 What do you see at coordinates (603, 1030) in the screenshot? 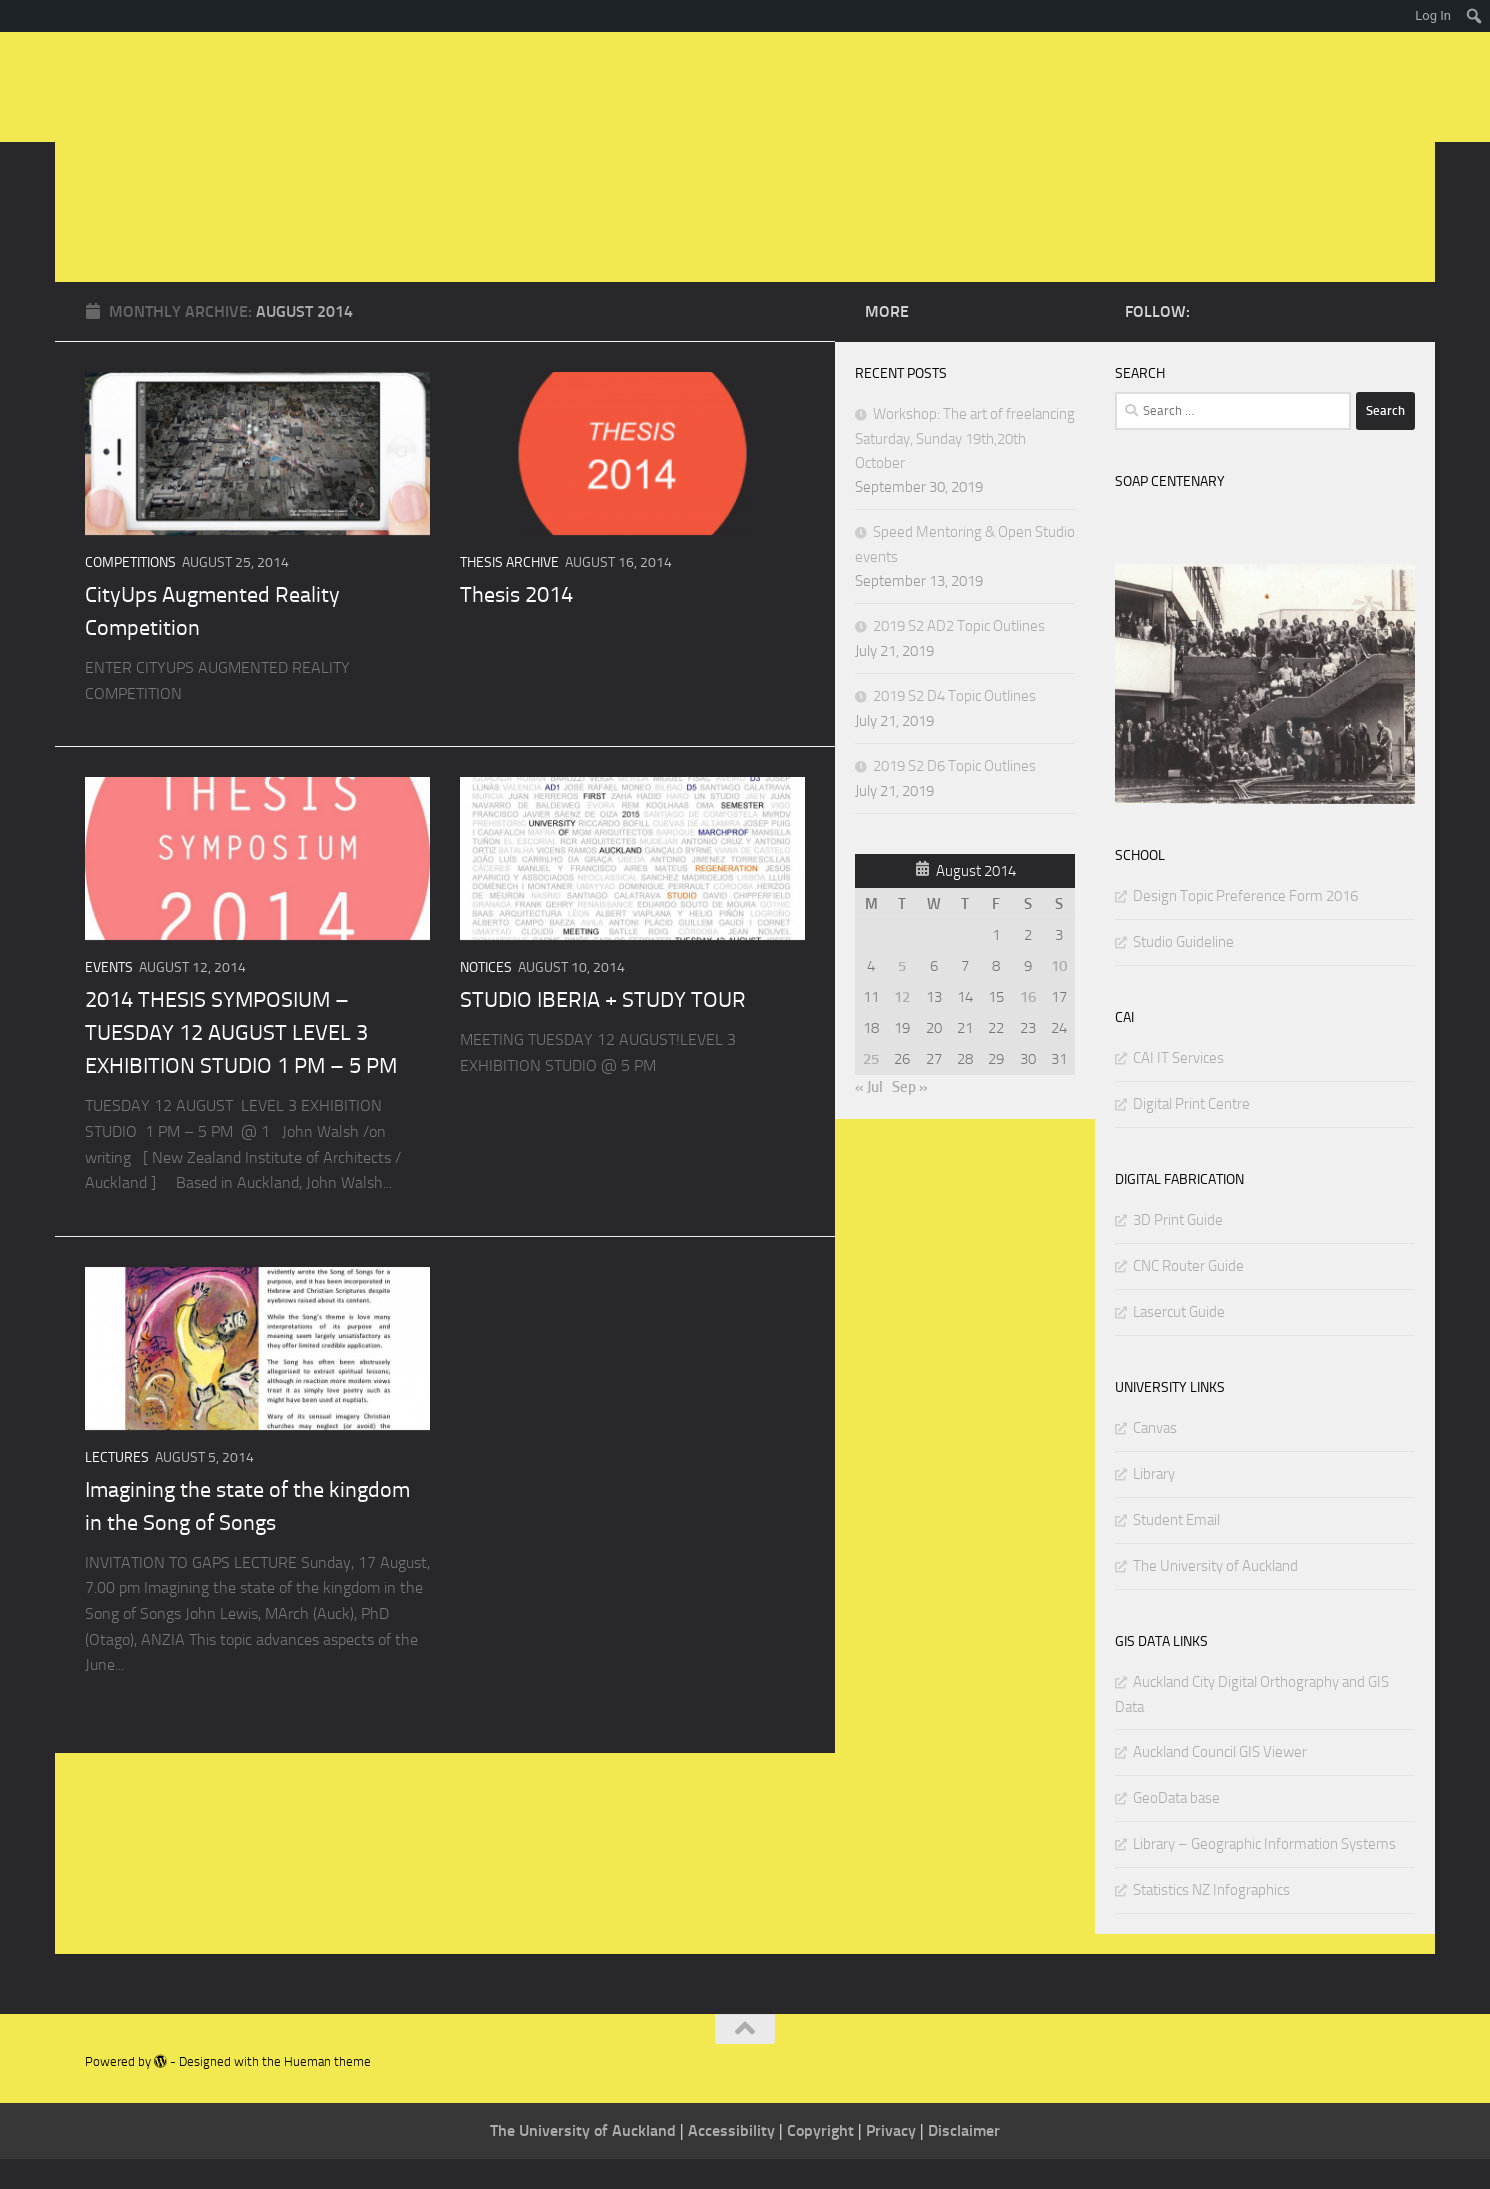
I see `STUDIO IBERIA + STUDY TOUR` at bounding box center [603, 1030].